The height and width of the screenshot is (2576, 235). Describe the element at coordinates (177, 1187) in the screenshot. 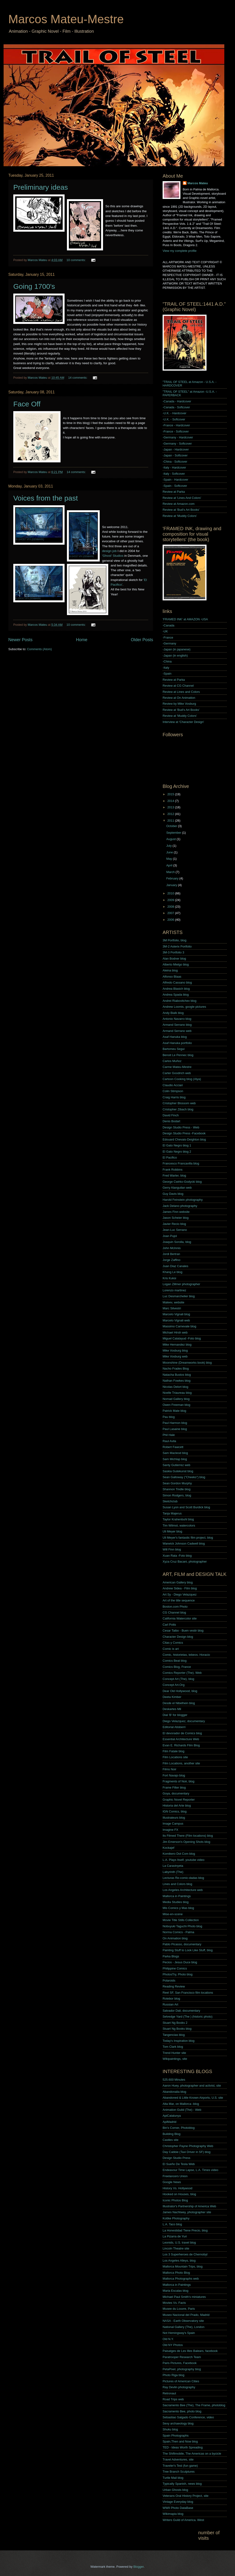

I see `Gerry Alanguilan web` at that location.